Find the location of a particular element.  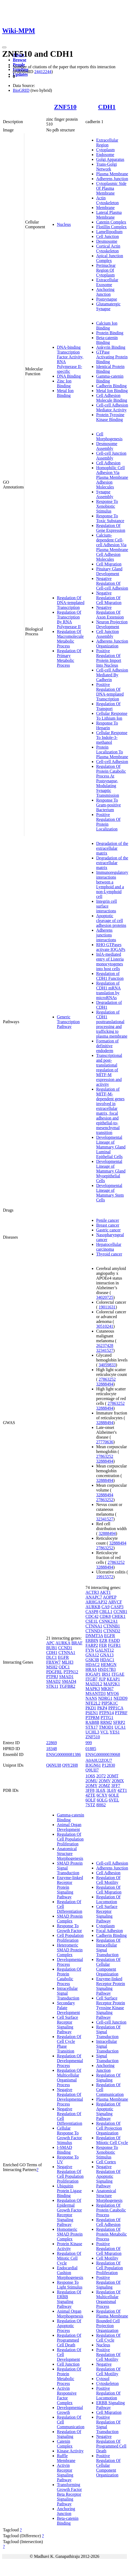

GALNT12 is located at coordinates (104, 1650).